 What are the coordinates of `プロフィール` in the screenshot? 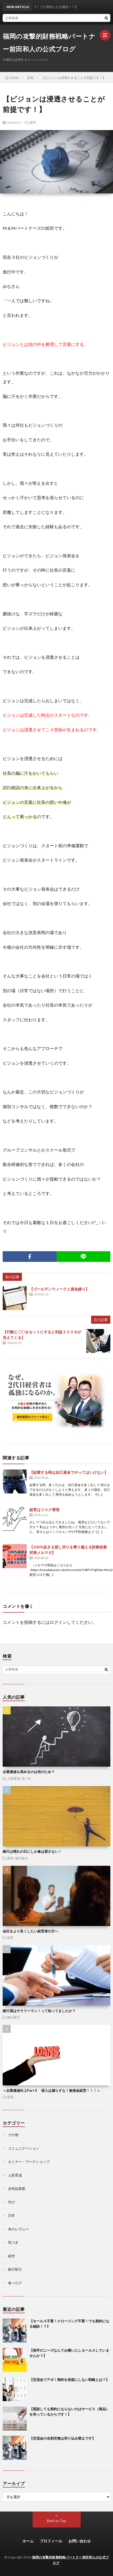 It's located at (51, 2541).